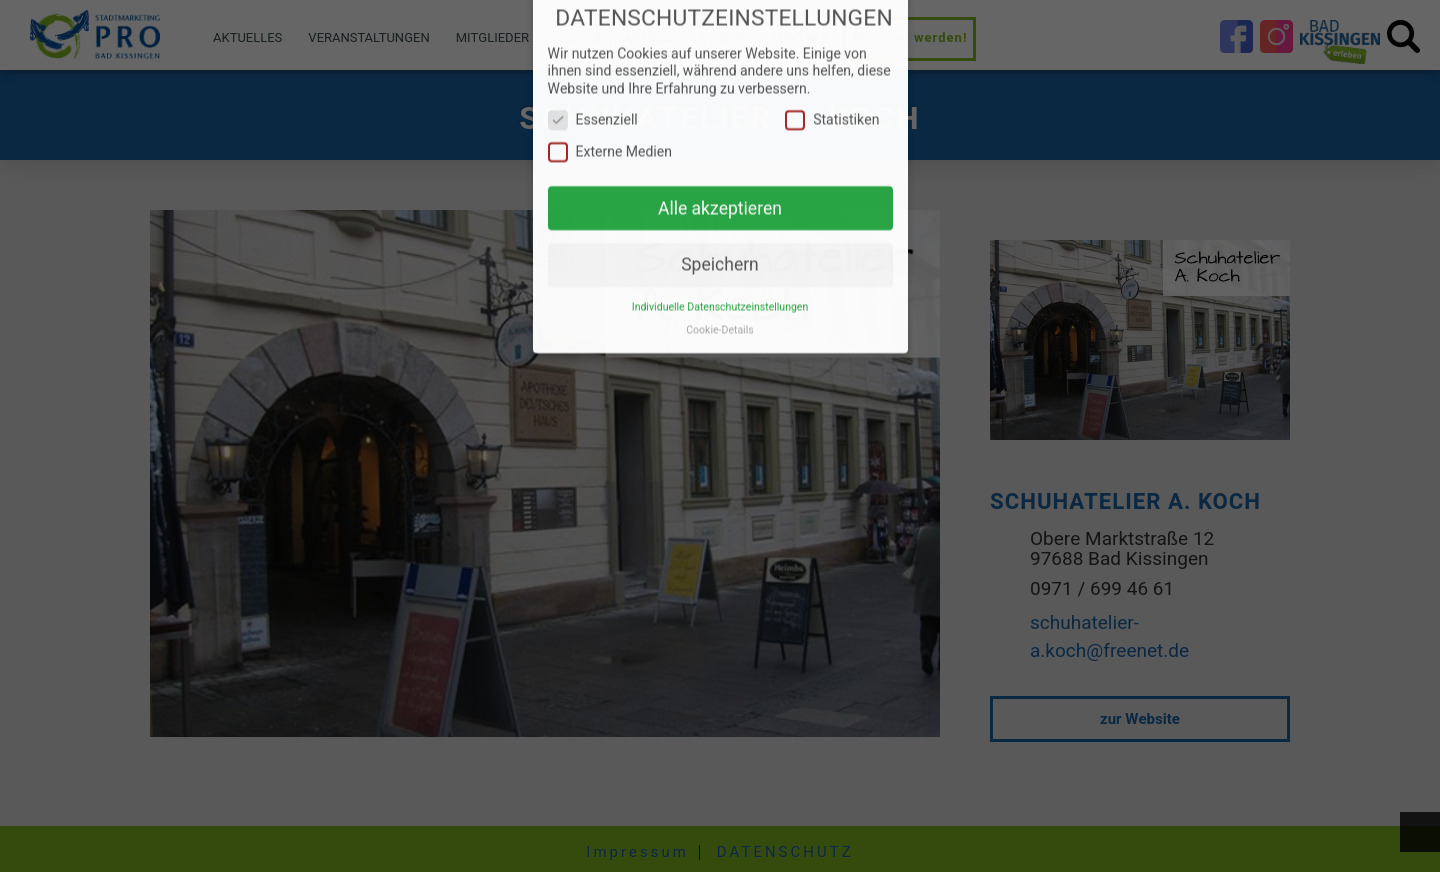 Image resolution: width=1440 pixels, height=872 pixels. What do you see at coordinates (720, 291) in the screenshot?
I see `Individuelle Datenschutzeinstellungen` at bounding box center [720, 291].